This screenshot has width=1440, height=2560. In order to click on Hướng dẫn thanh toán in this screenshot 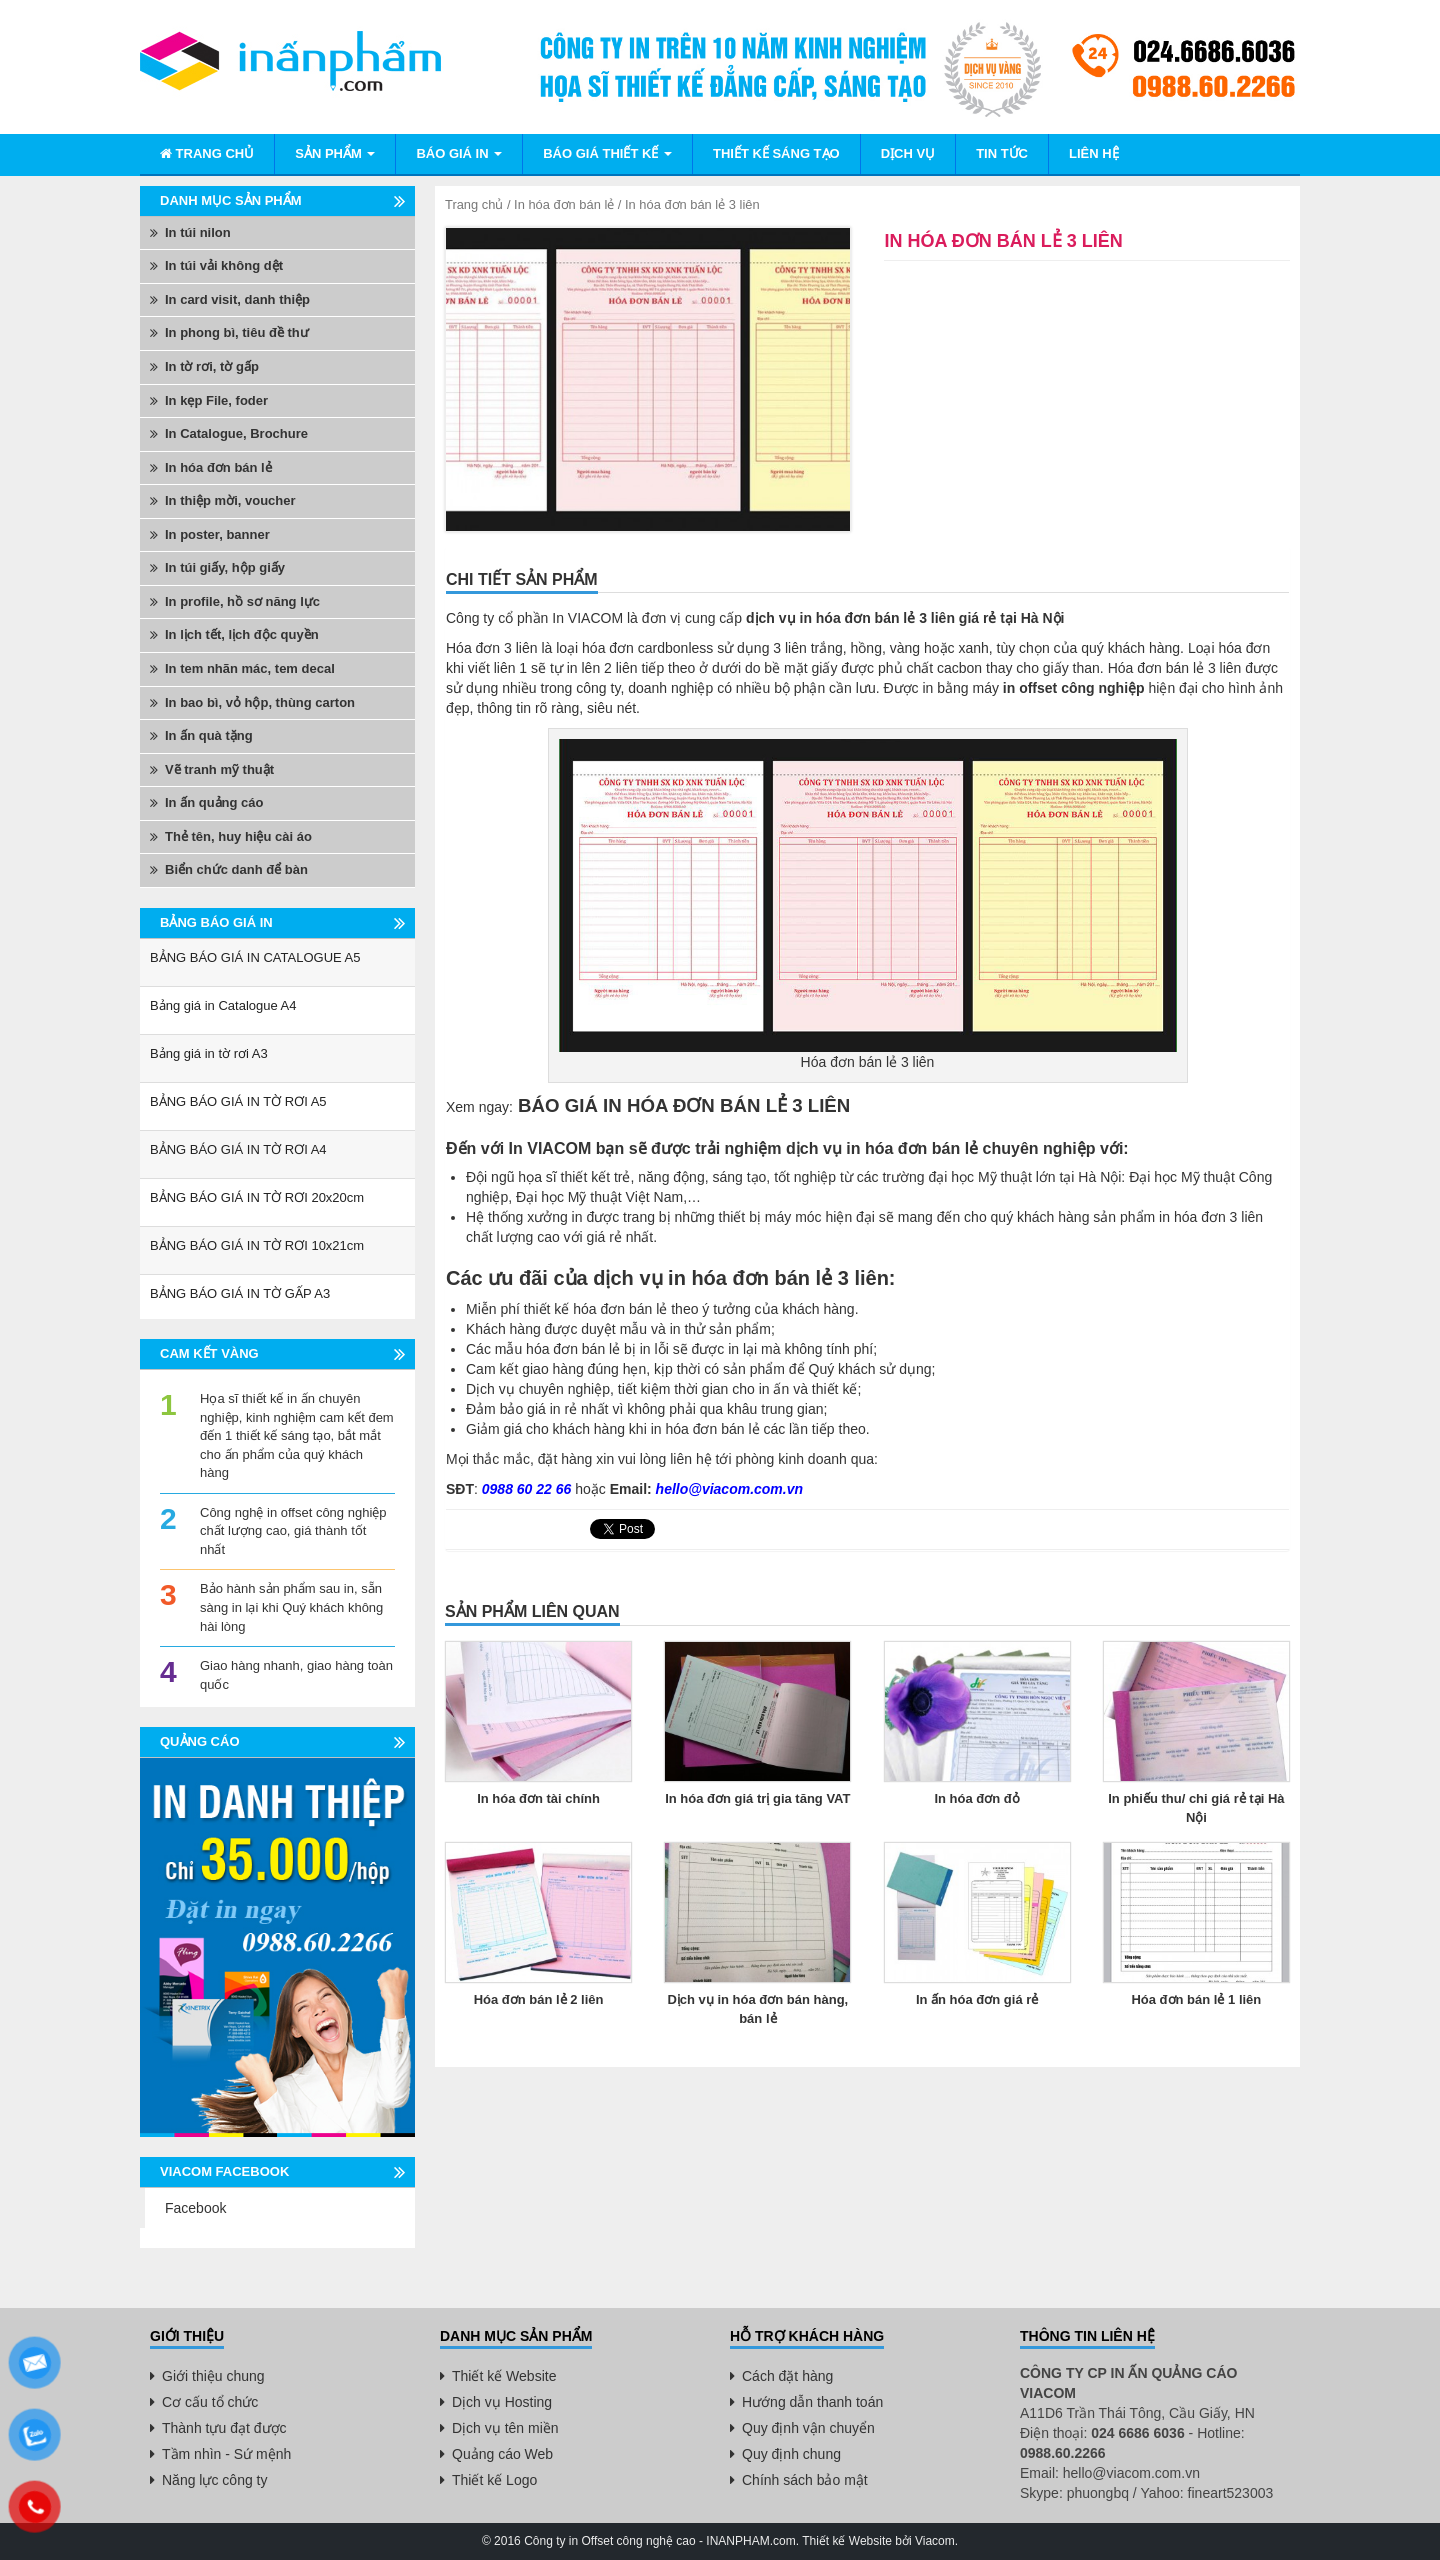, I will do `click(812, 2402)`.